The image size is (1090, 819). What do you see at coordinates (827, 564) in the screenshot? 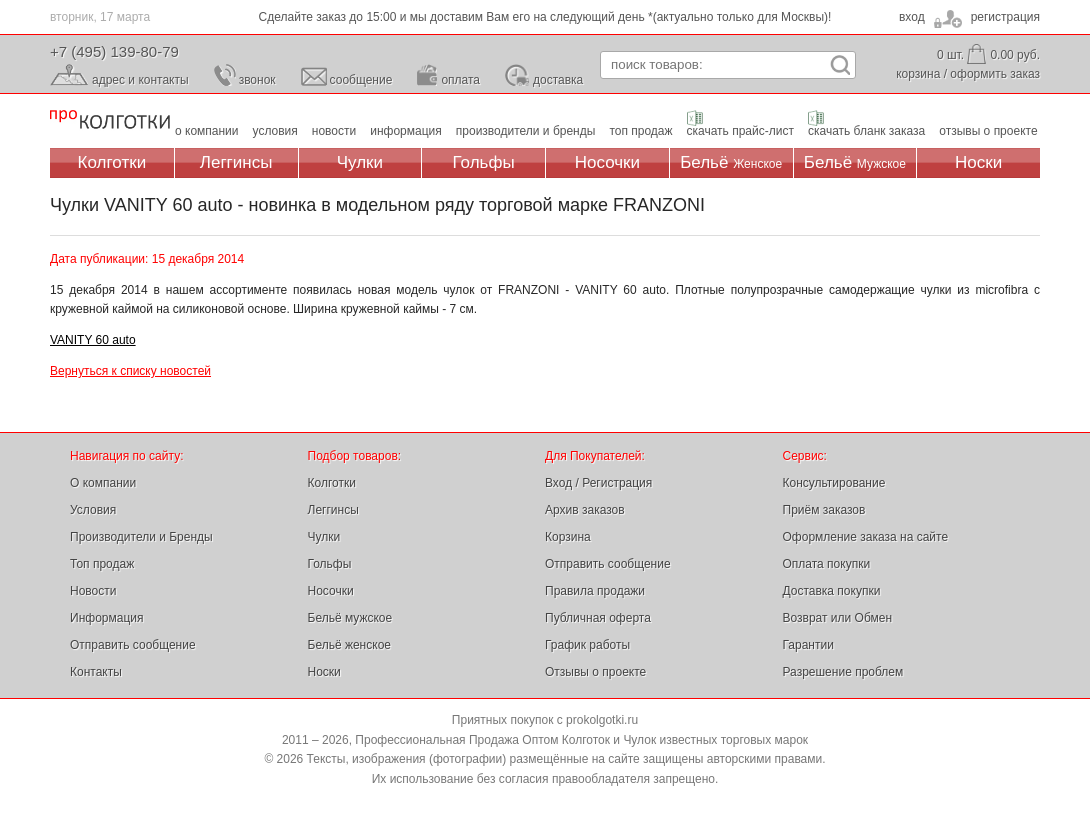
I see `Оплата покупки` at bounding box center [827, 564].